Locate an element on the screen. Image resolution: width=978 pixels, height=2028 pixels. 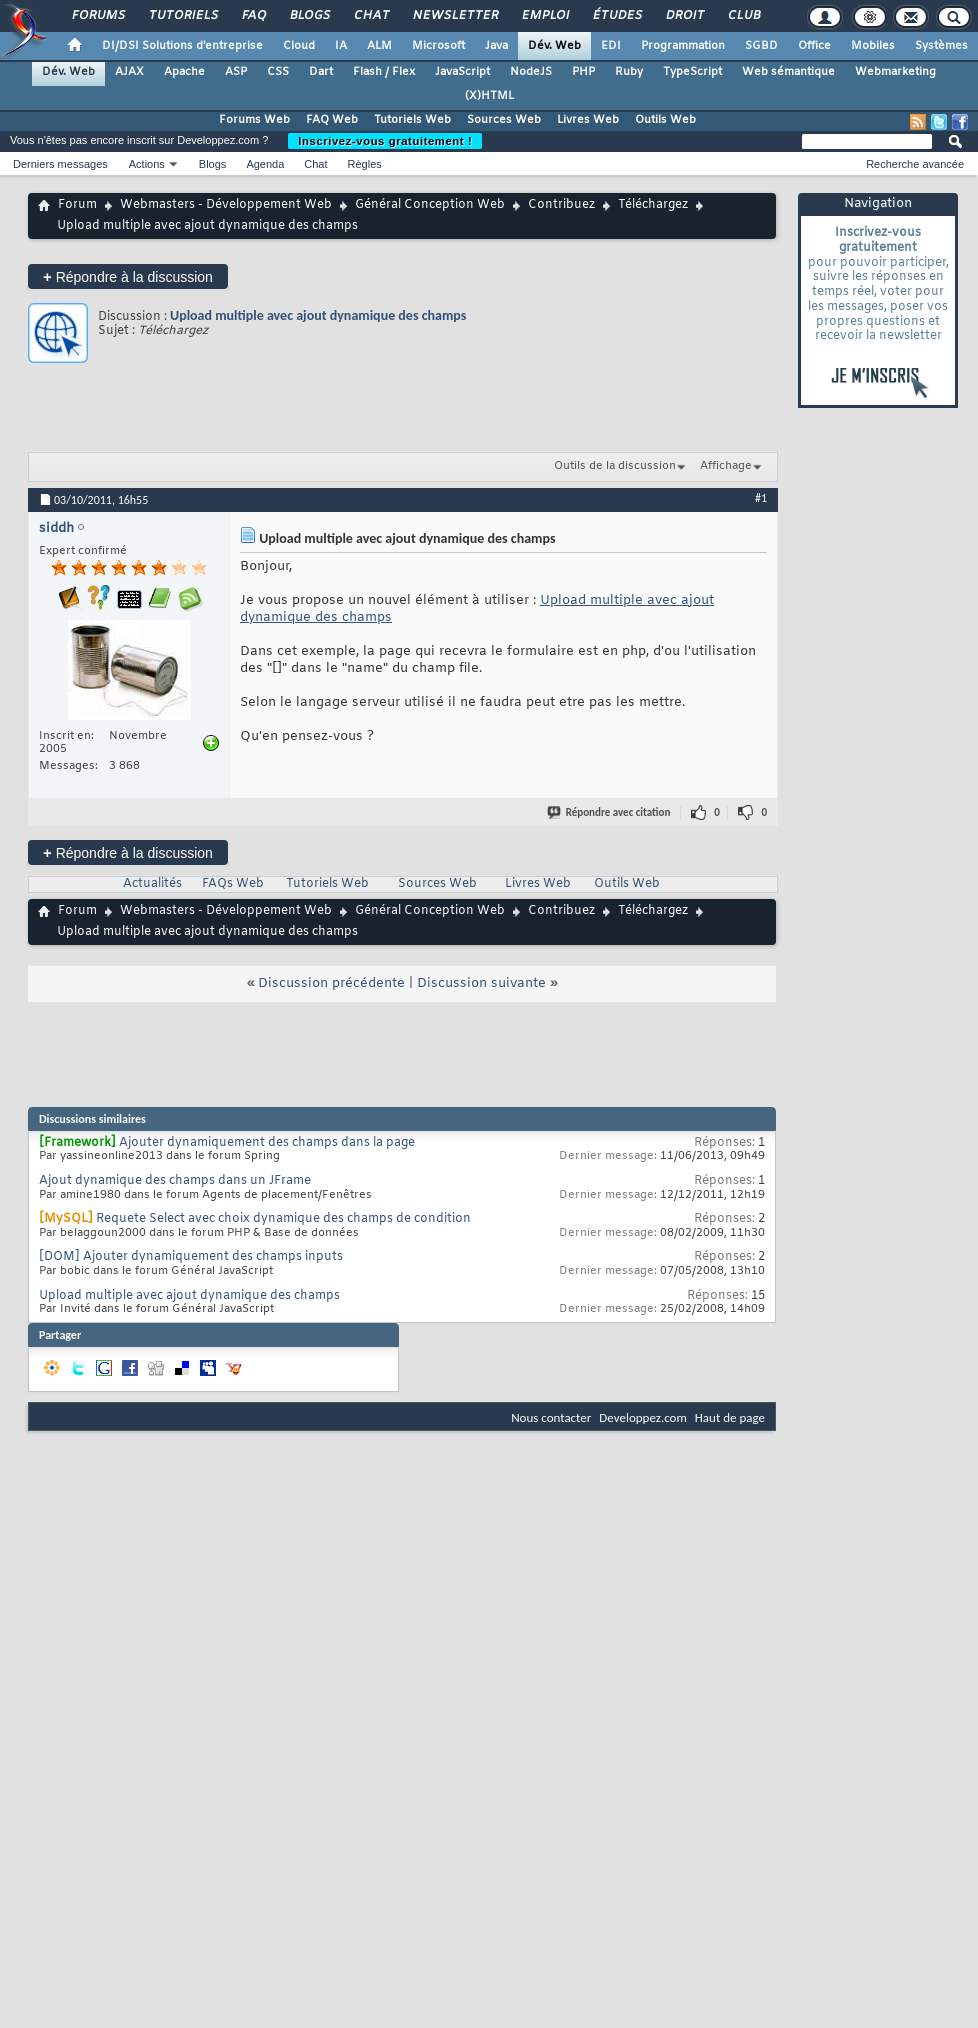
IA is located at coordinates (341, 46).